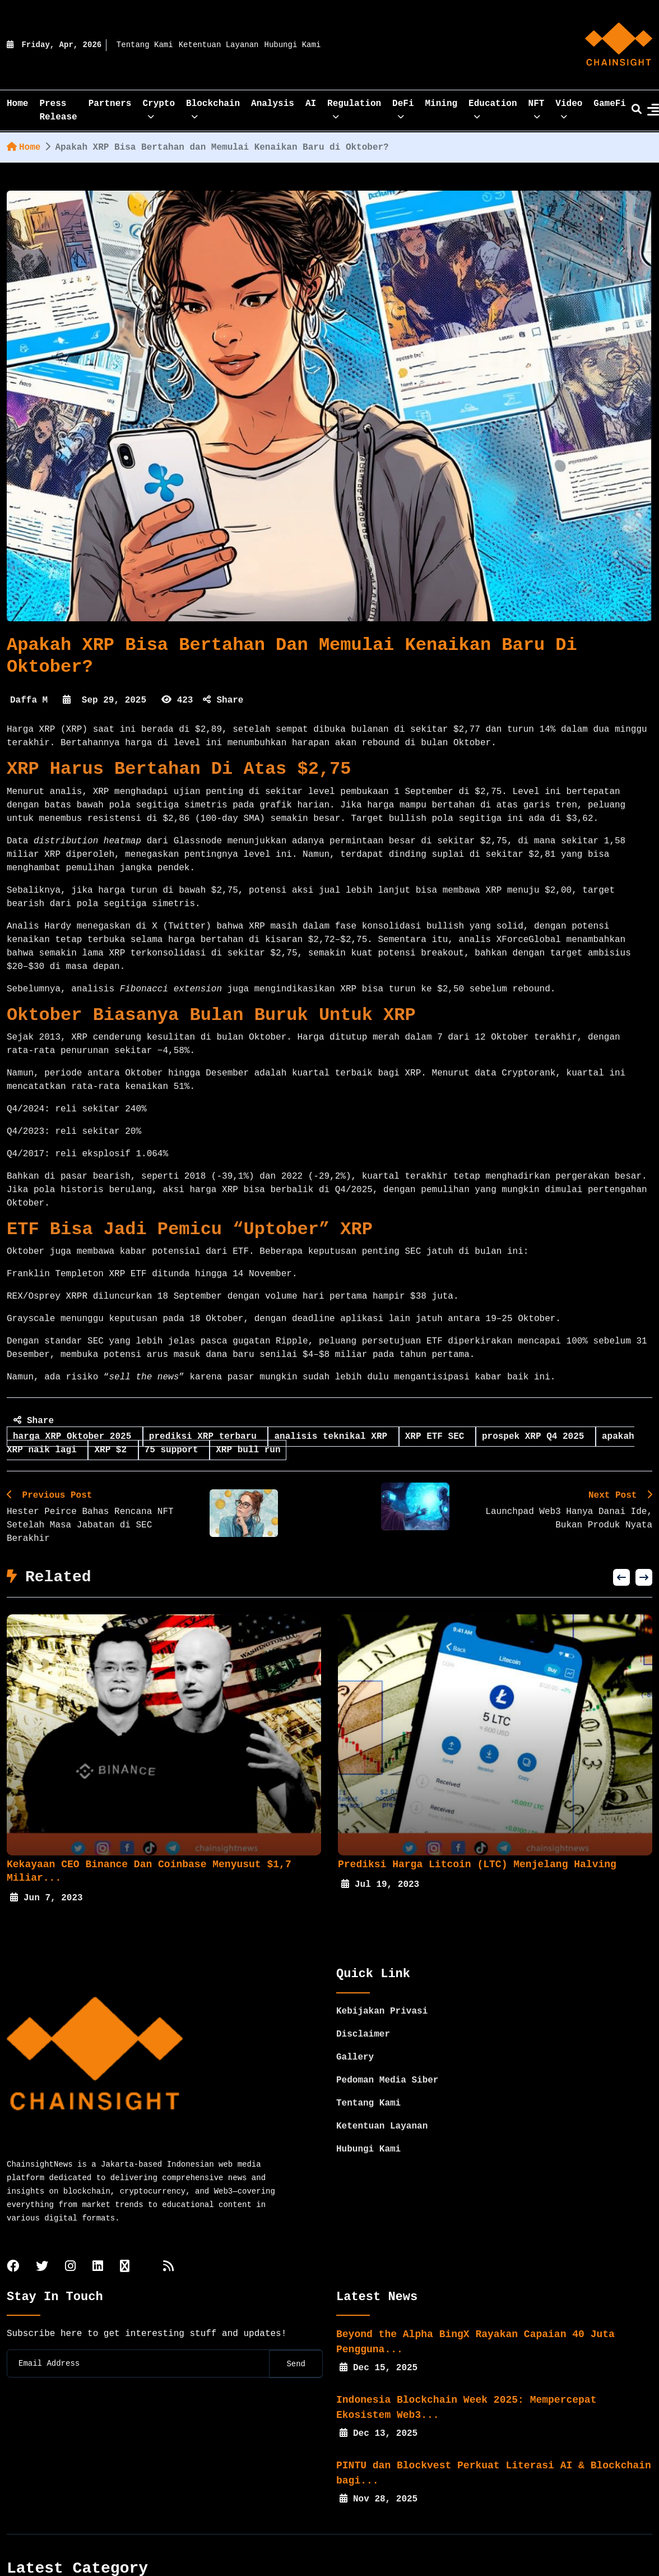 The image size is (659, 2576). Describe the element at coordinates (158, 107) in the screenshot. I see `Crypto` at that location.